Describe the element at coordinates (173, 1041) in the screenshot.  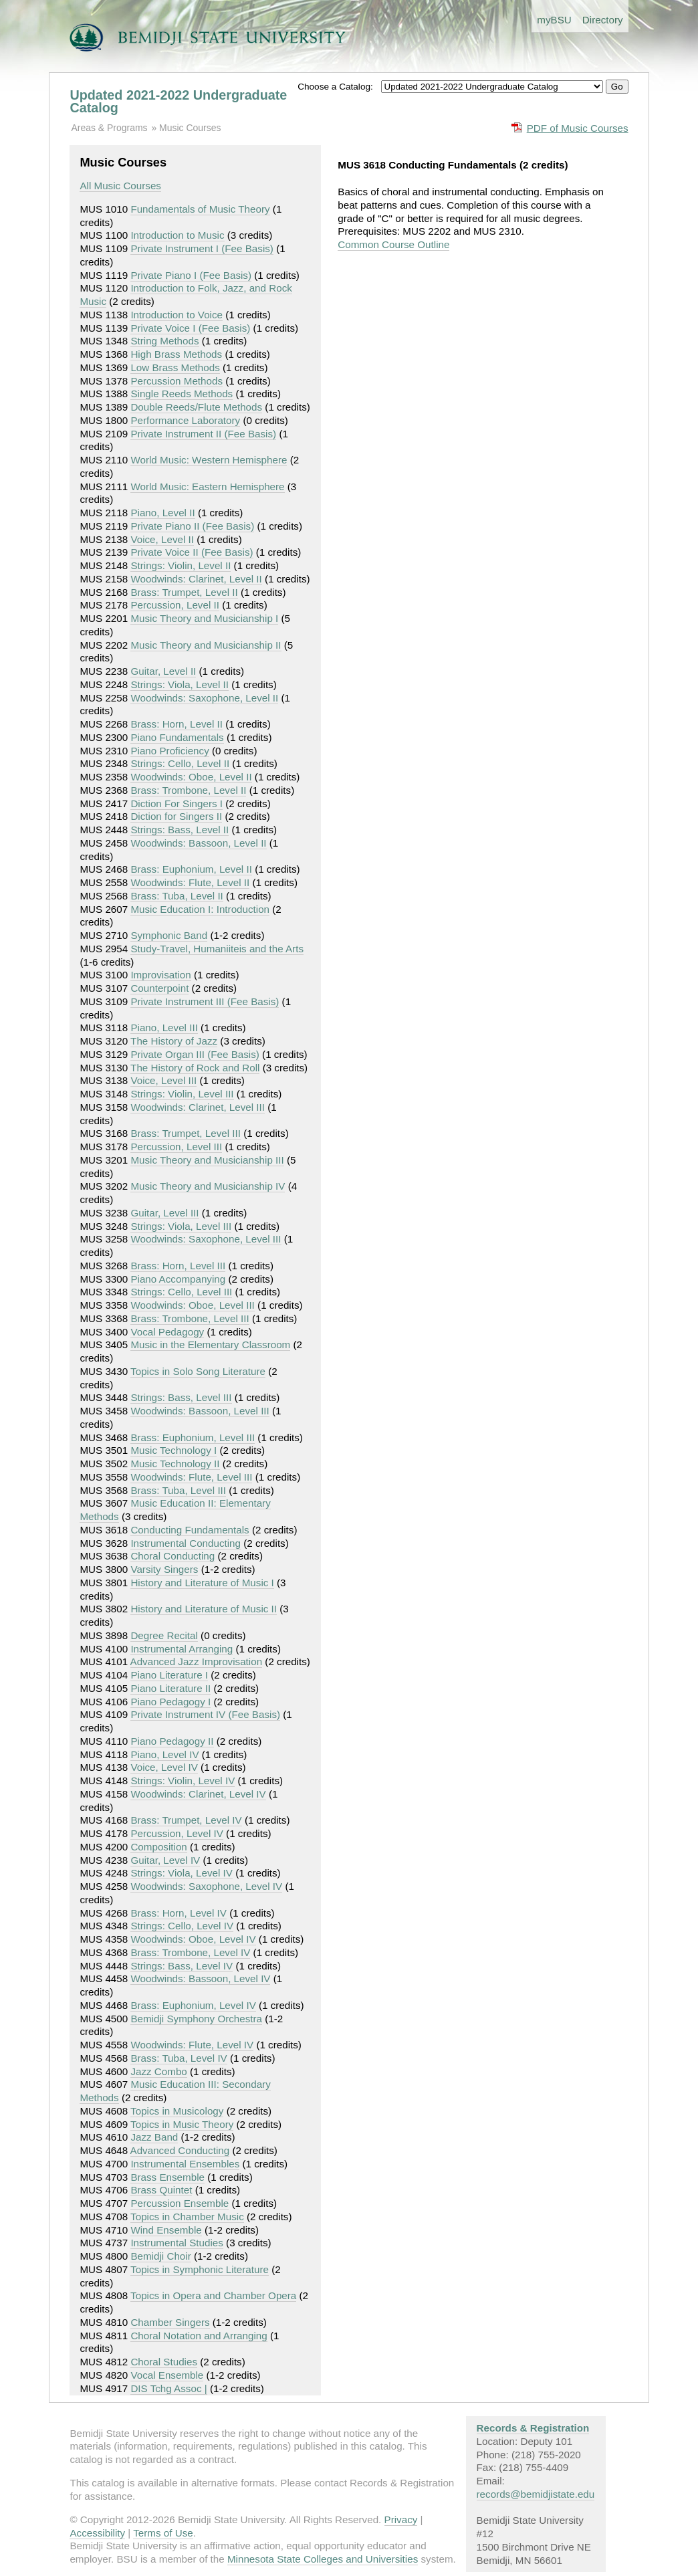
I see `The History of Jazz` at that location.